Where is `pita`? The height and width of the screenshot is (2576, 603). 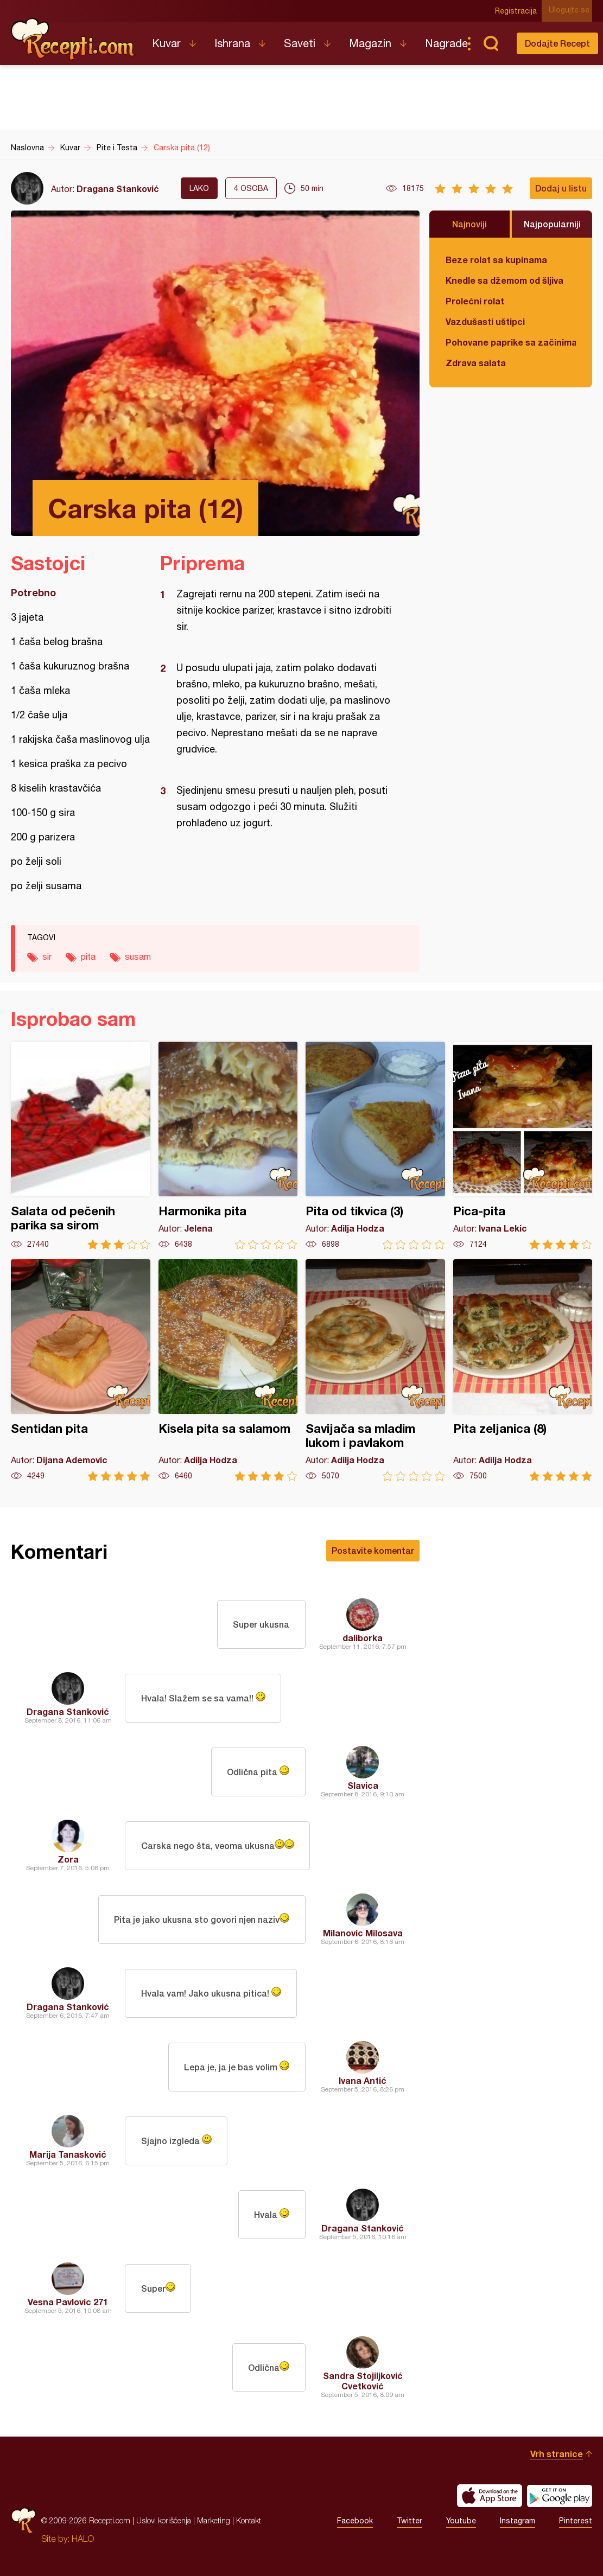
pita is located at coordinates (88, 956).